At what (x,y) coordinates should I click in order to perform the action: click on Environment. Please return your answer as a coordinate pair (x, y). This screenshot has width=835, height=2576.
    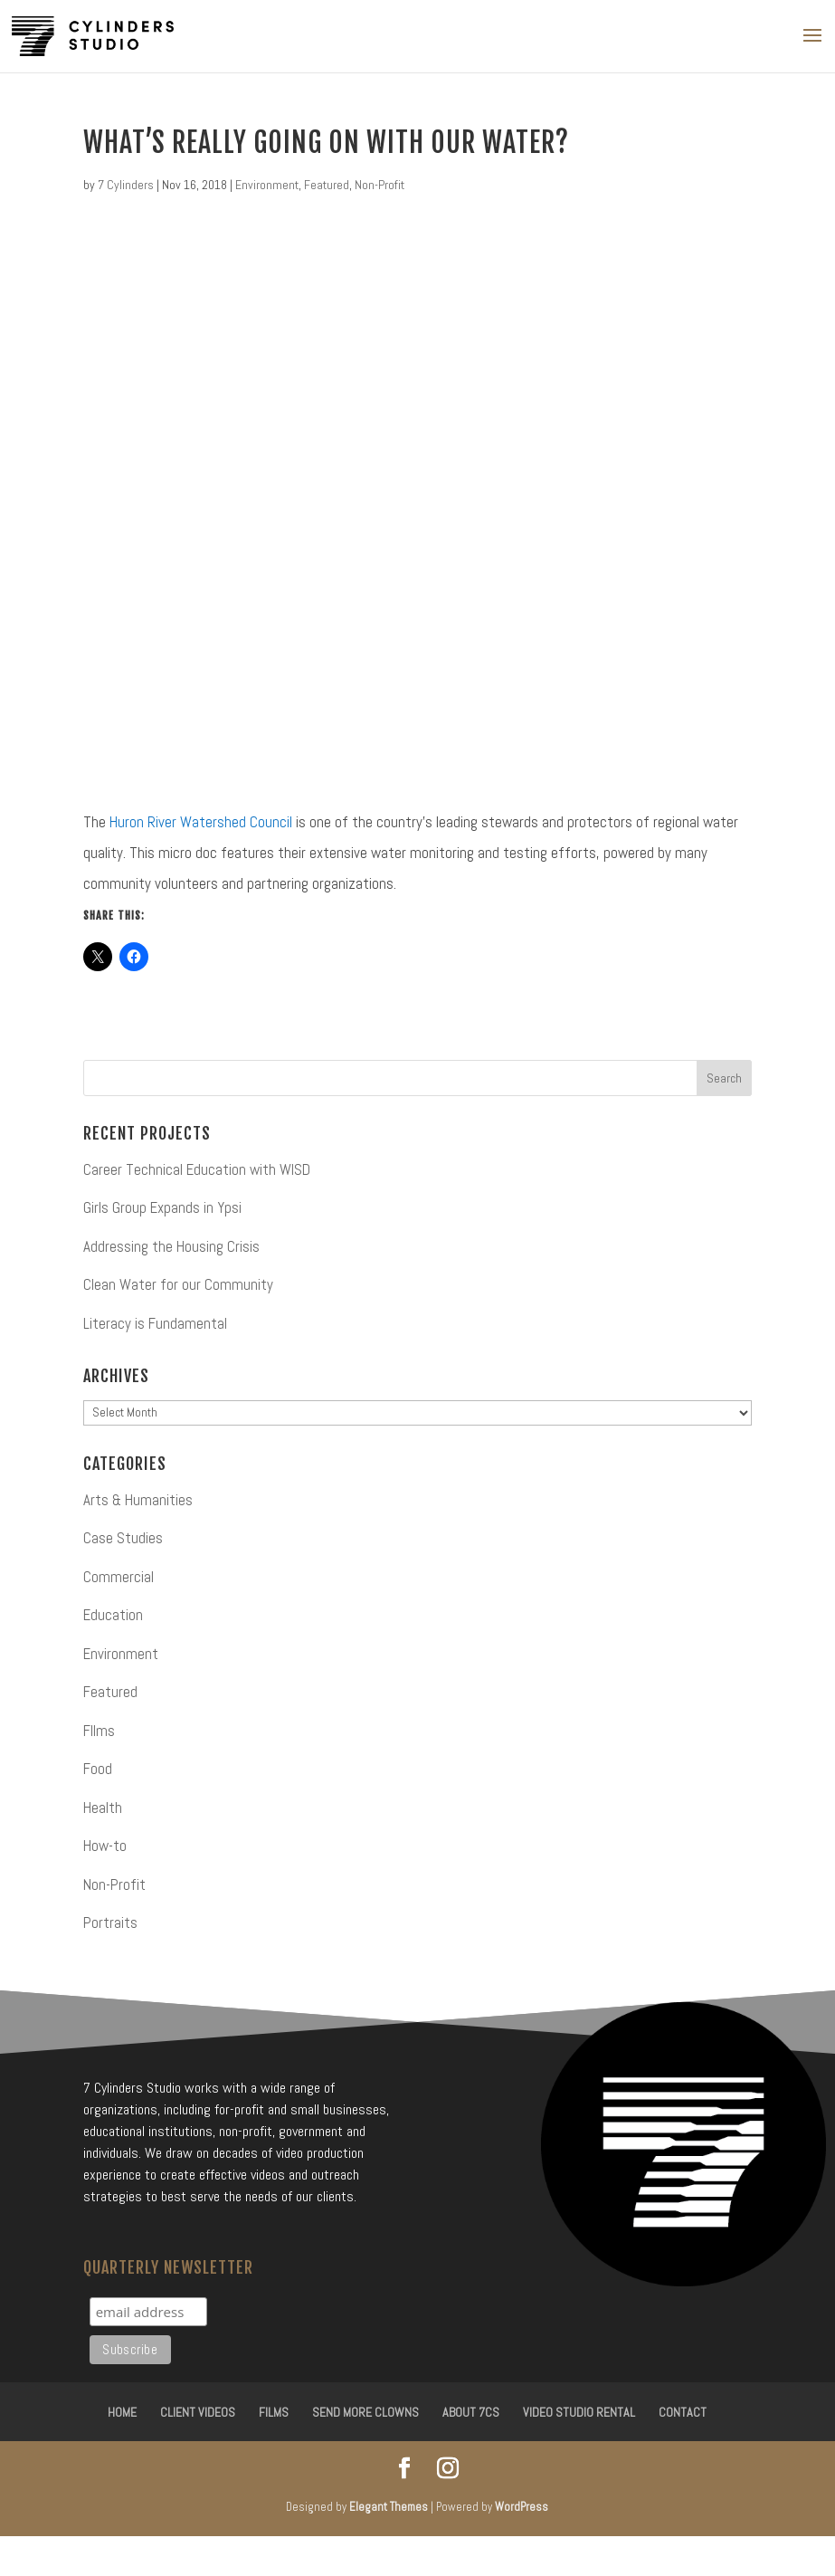
    Looking at the image, I should click on (267, 185).